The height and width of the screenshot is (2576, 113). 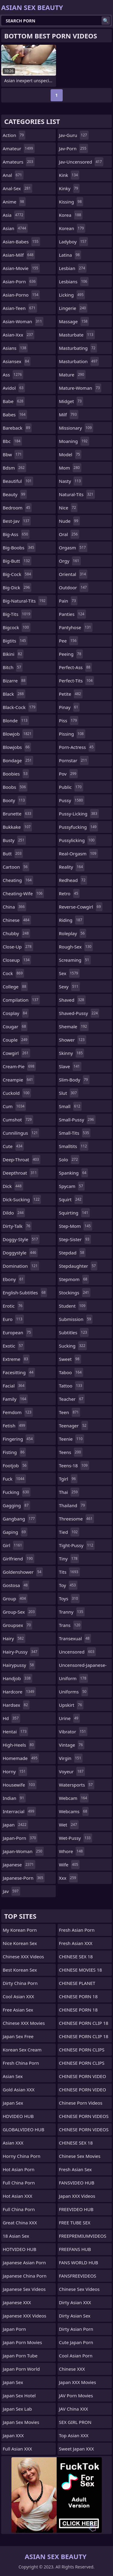 I want to click on mom, so click(x=70, y=467).